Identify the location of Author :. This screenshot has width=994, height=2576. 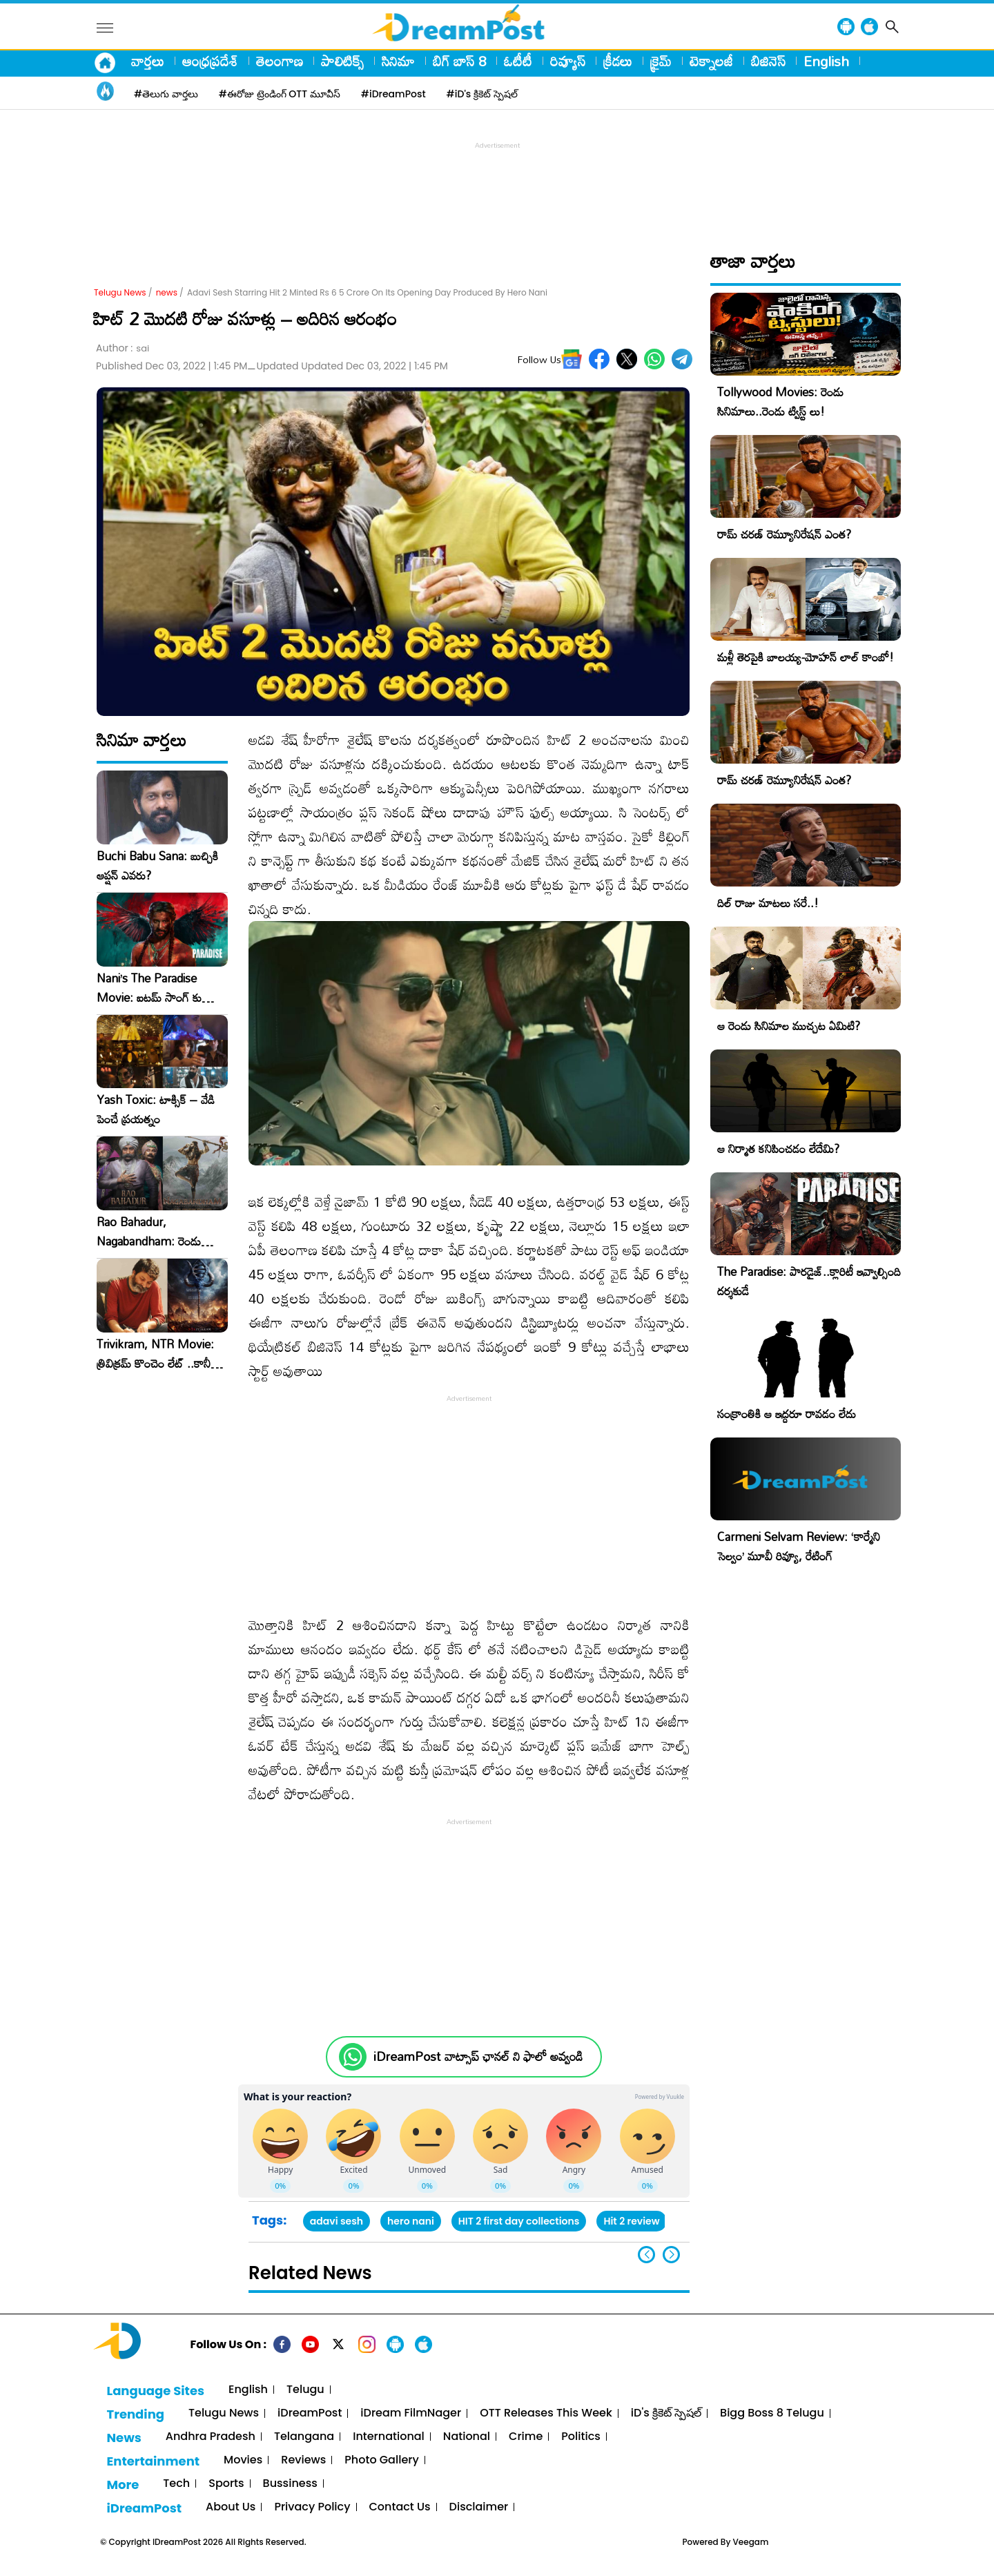
(122, 348).